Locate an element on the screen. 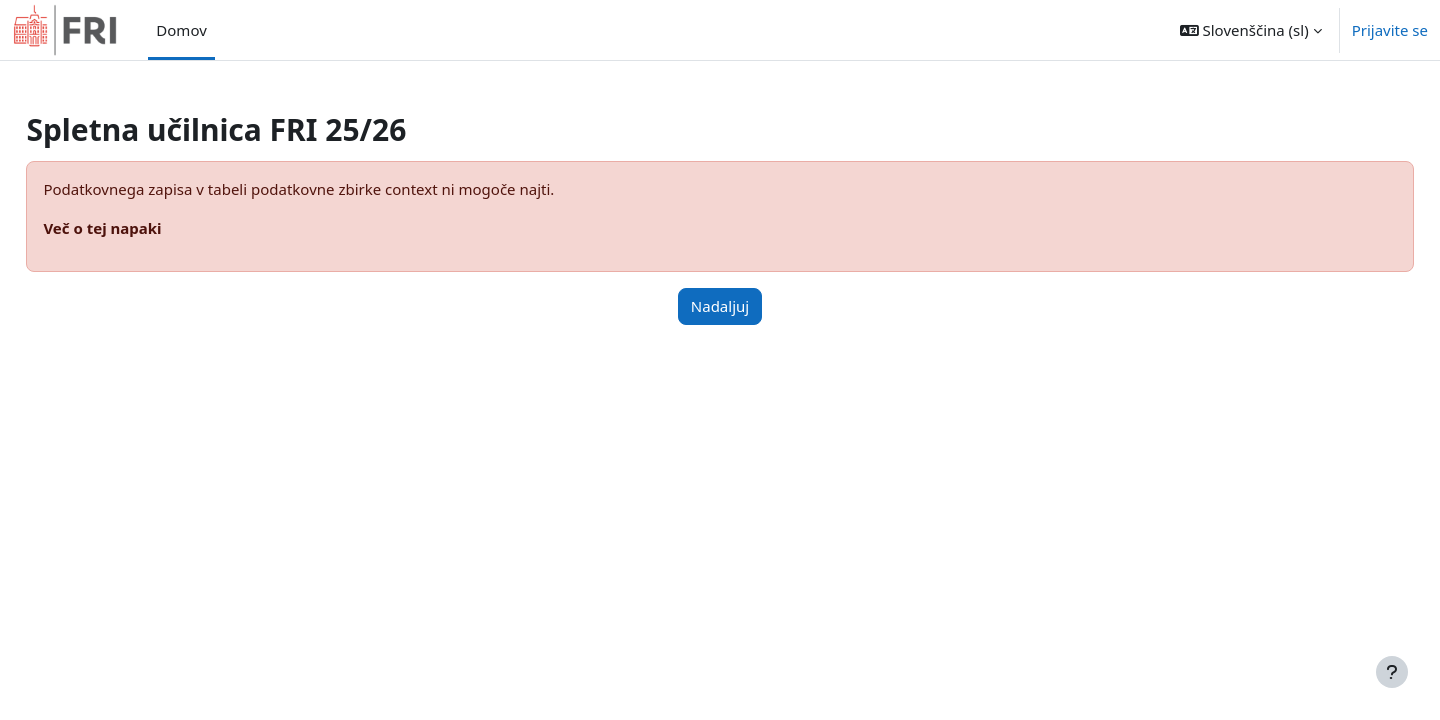 This screenshot has height=720, width=1440. Nadaljuj is located at coordinates (720, 306).